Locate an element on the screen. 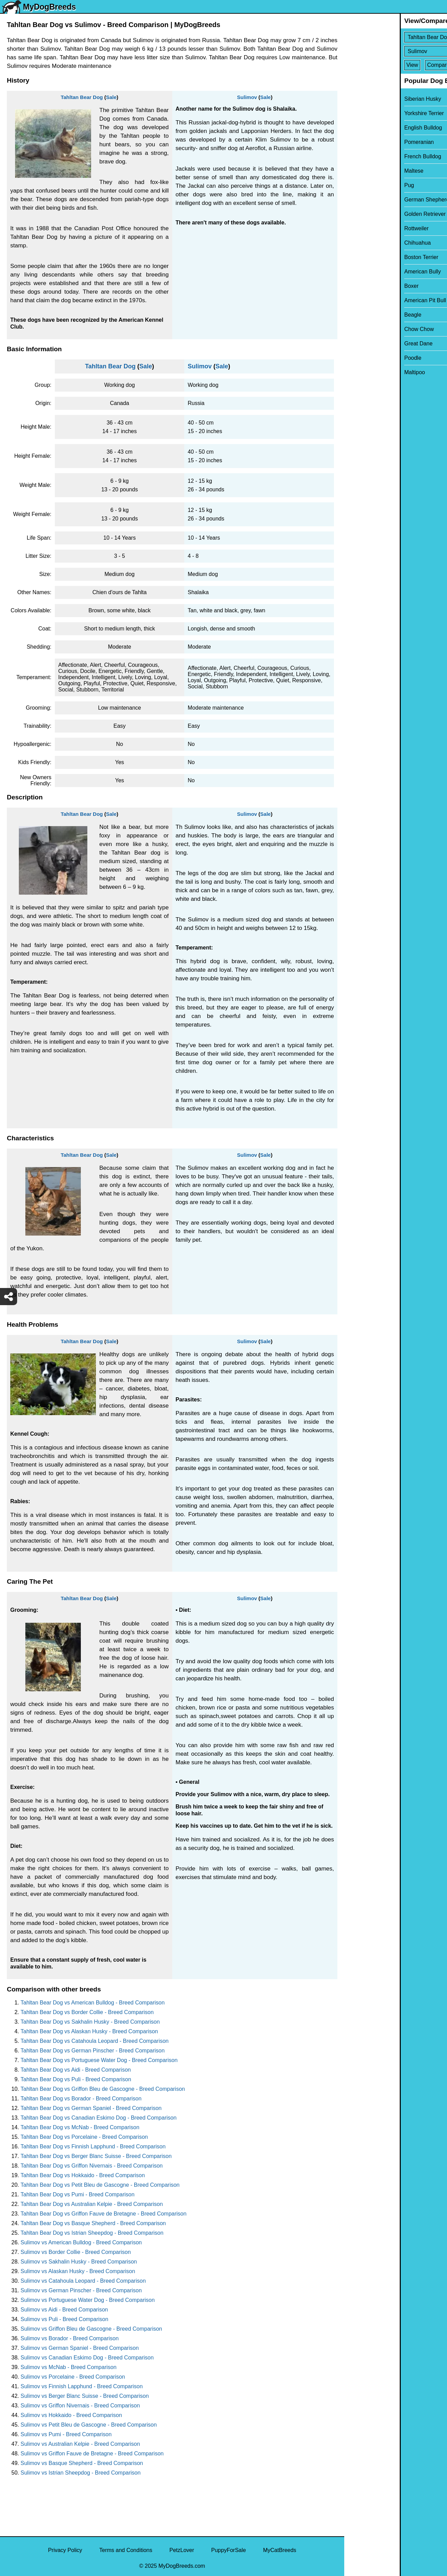 The width and height of the screenshot is (447, 2576). Tahltan Bear Dog vs German Pinscher - Breed Comparison is located at coordinates (93, 2050).